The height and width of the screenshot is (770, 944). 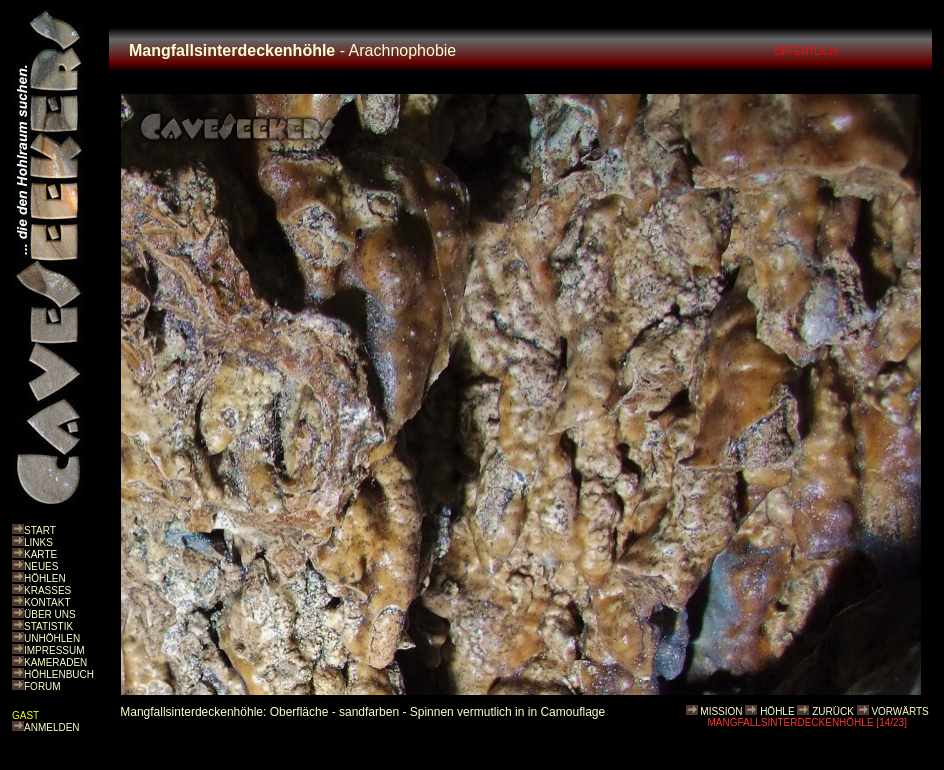 I want to click on STATISTIK, so click(x=48, y=626).